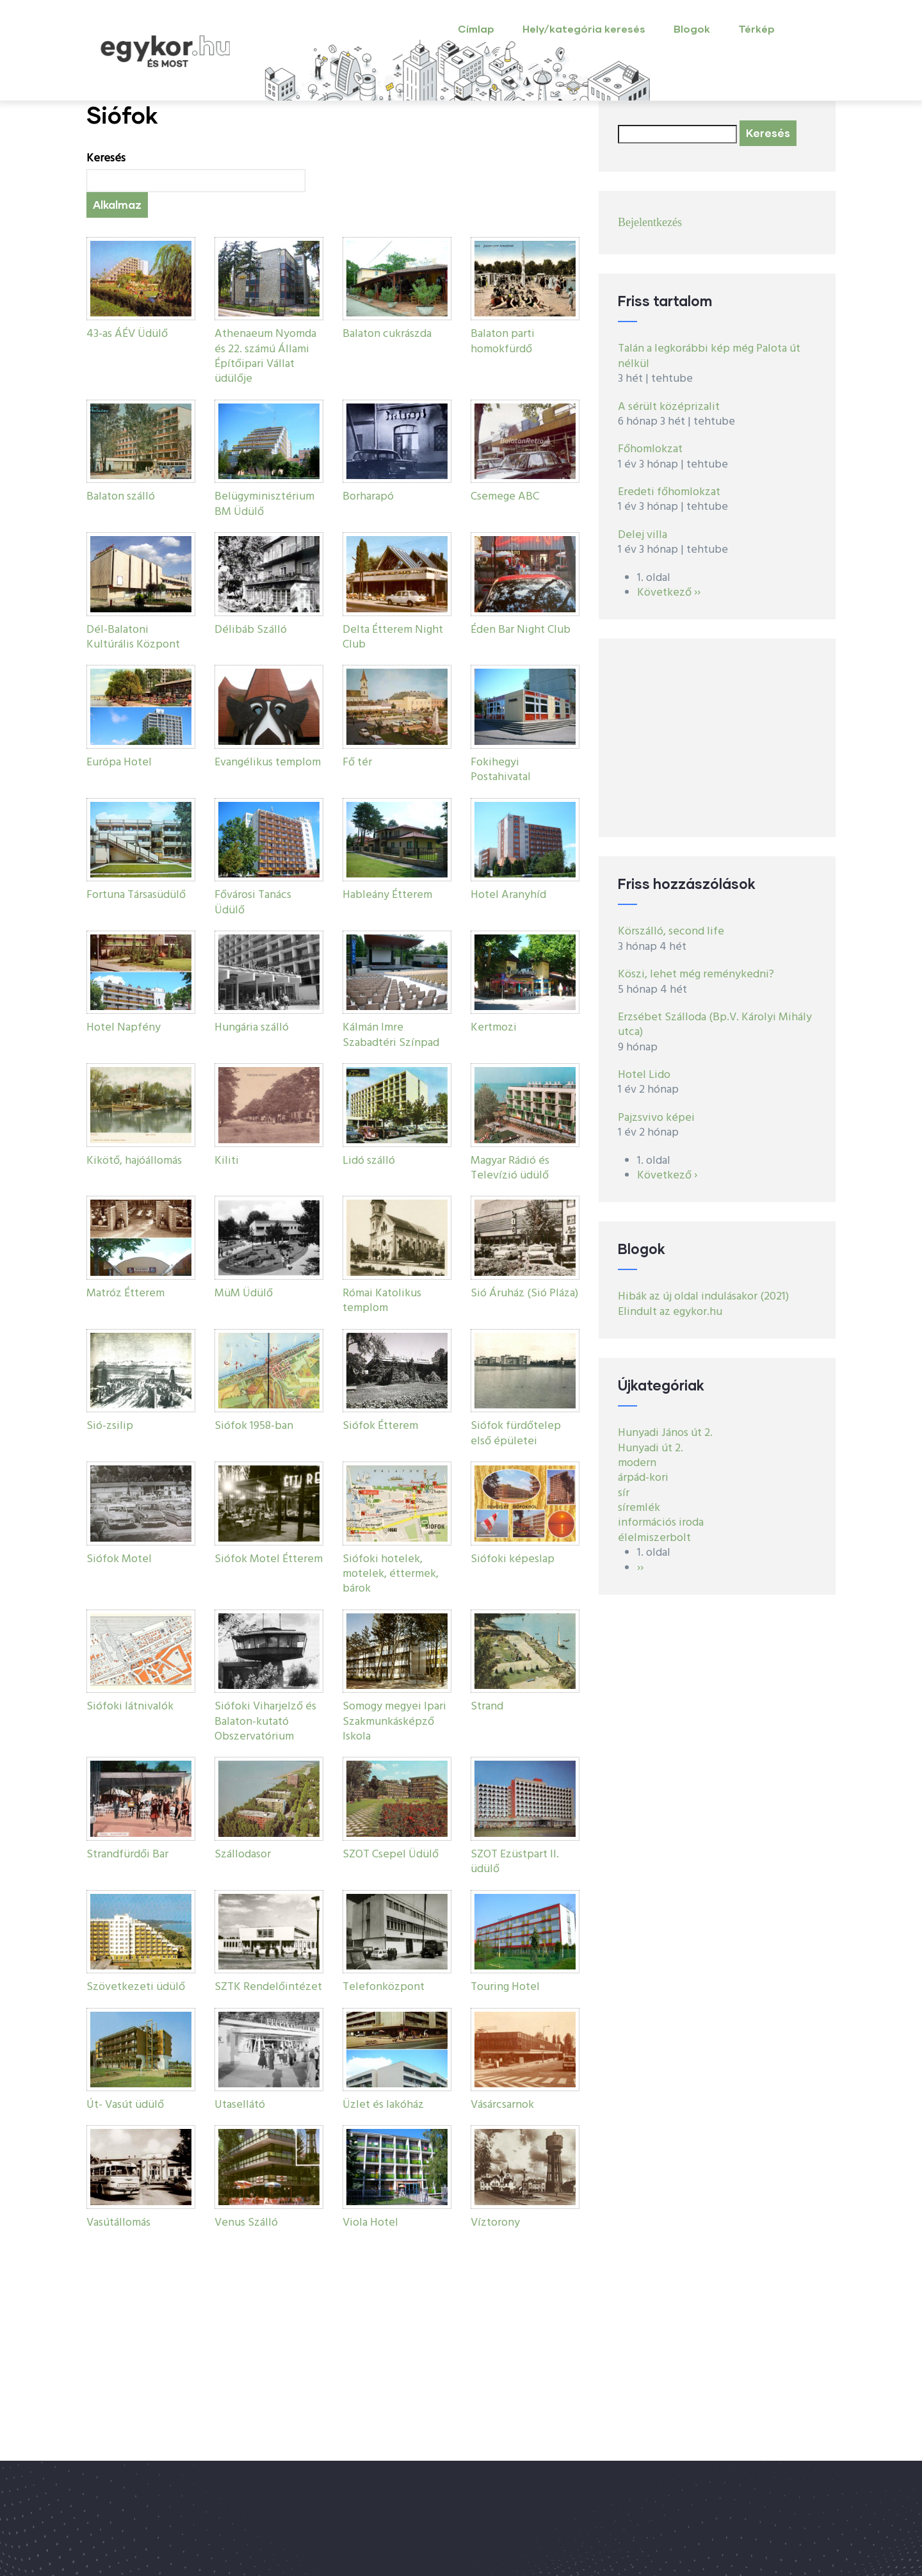 This screenshot has width=922, height=2576. Describe the element at coordinates (387, 334) in the screenshot. I see `Balaton cukrászda` at that location.